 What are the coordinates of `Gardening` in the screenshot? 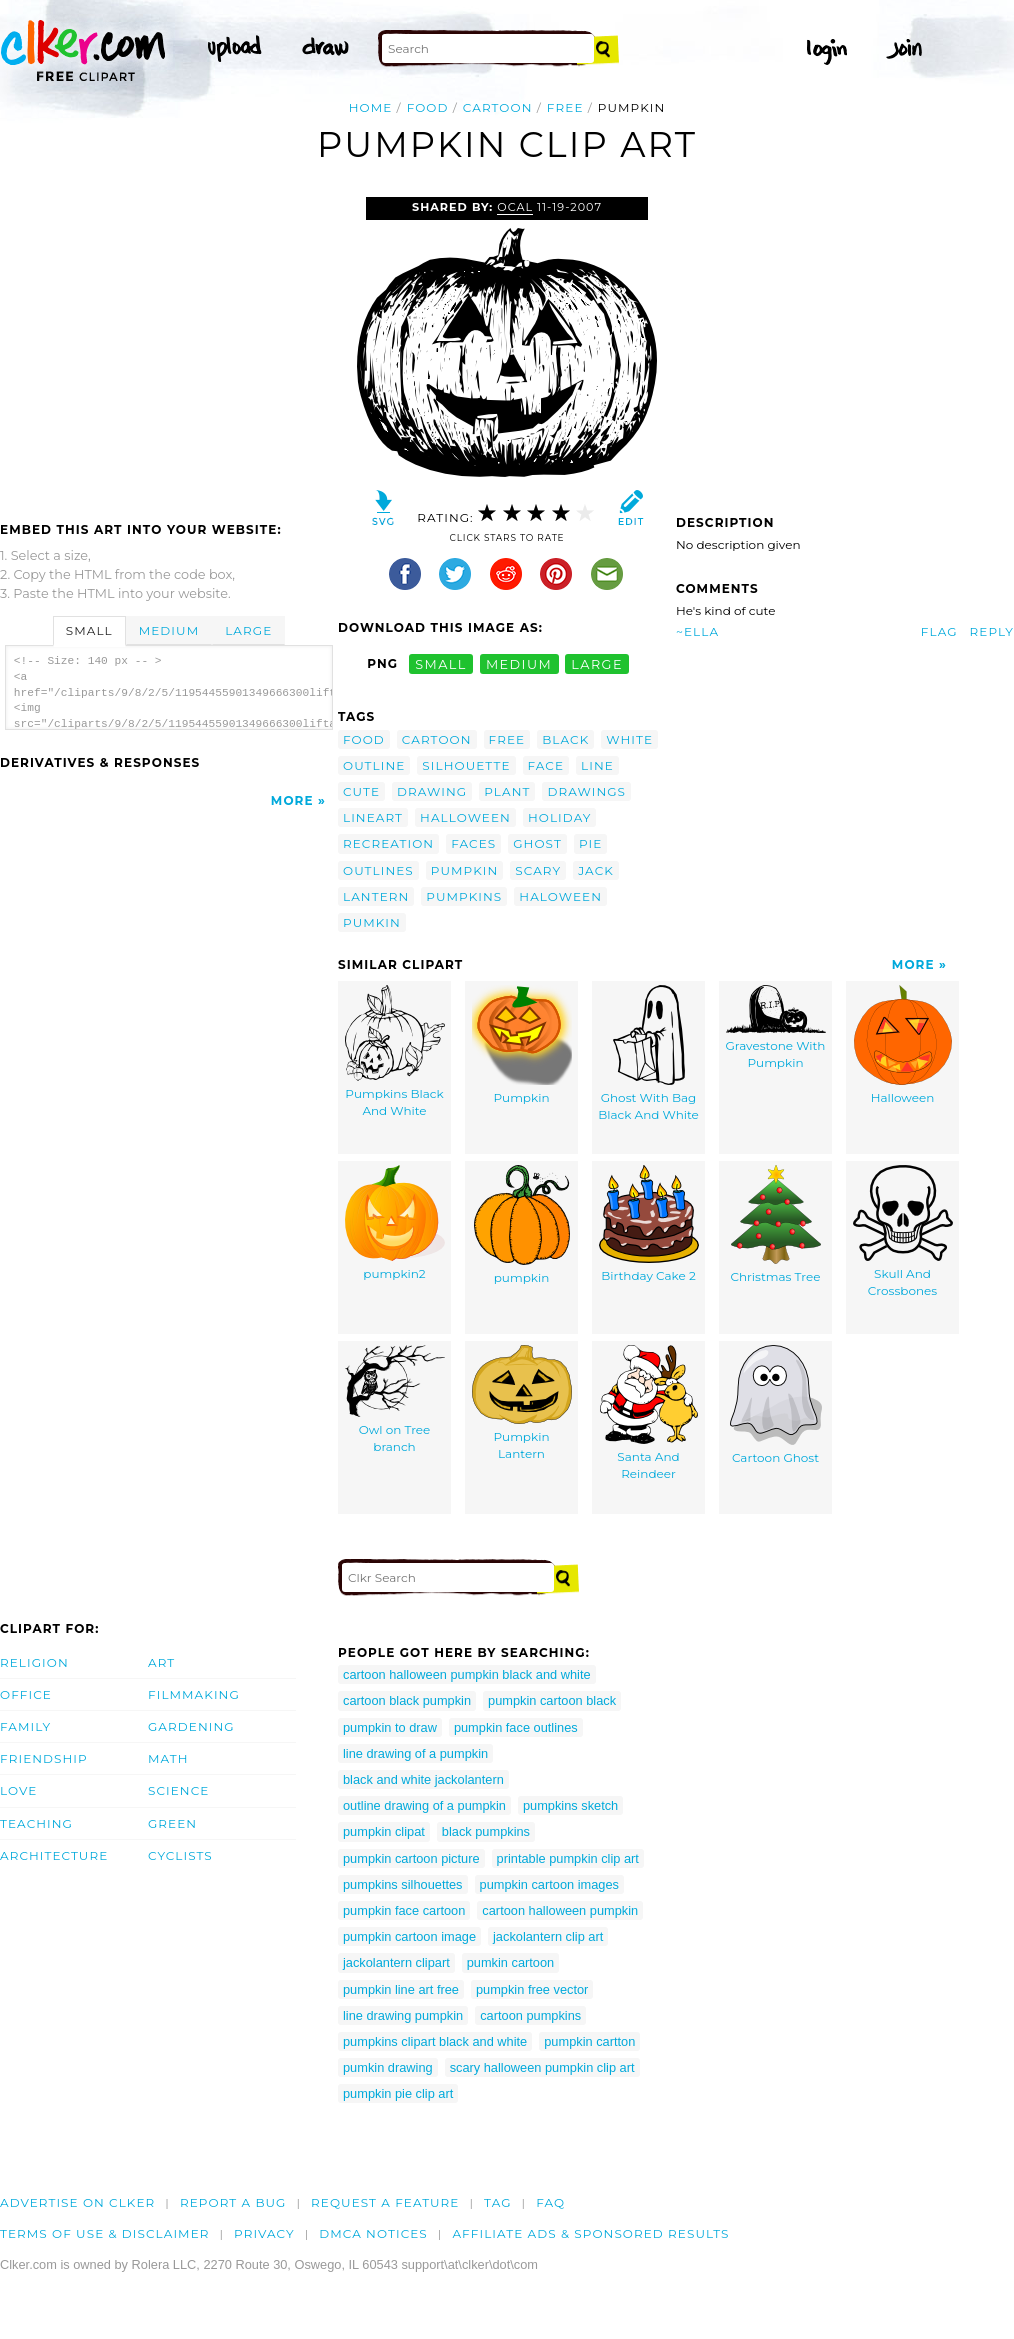 It's located at (191, 1726).